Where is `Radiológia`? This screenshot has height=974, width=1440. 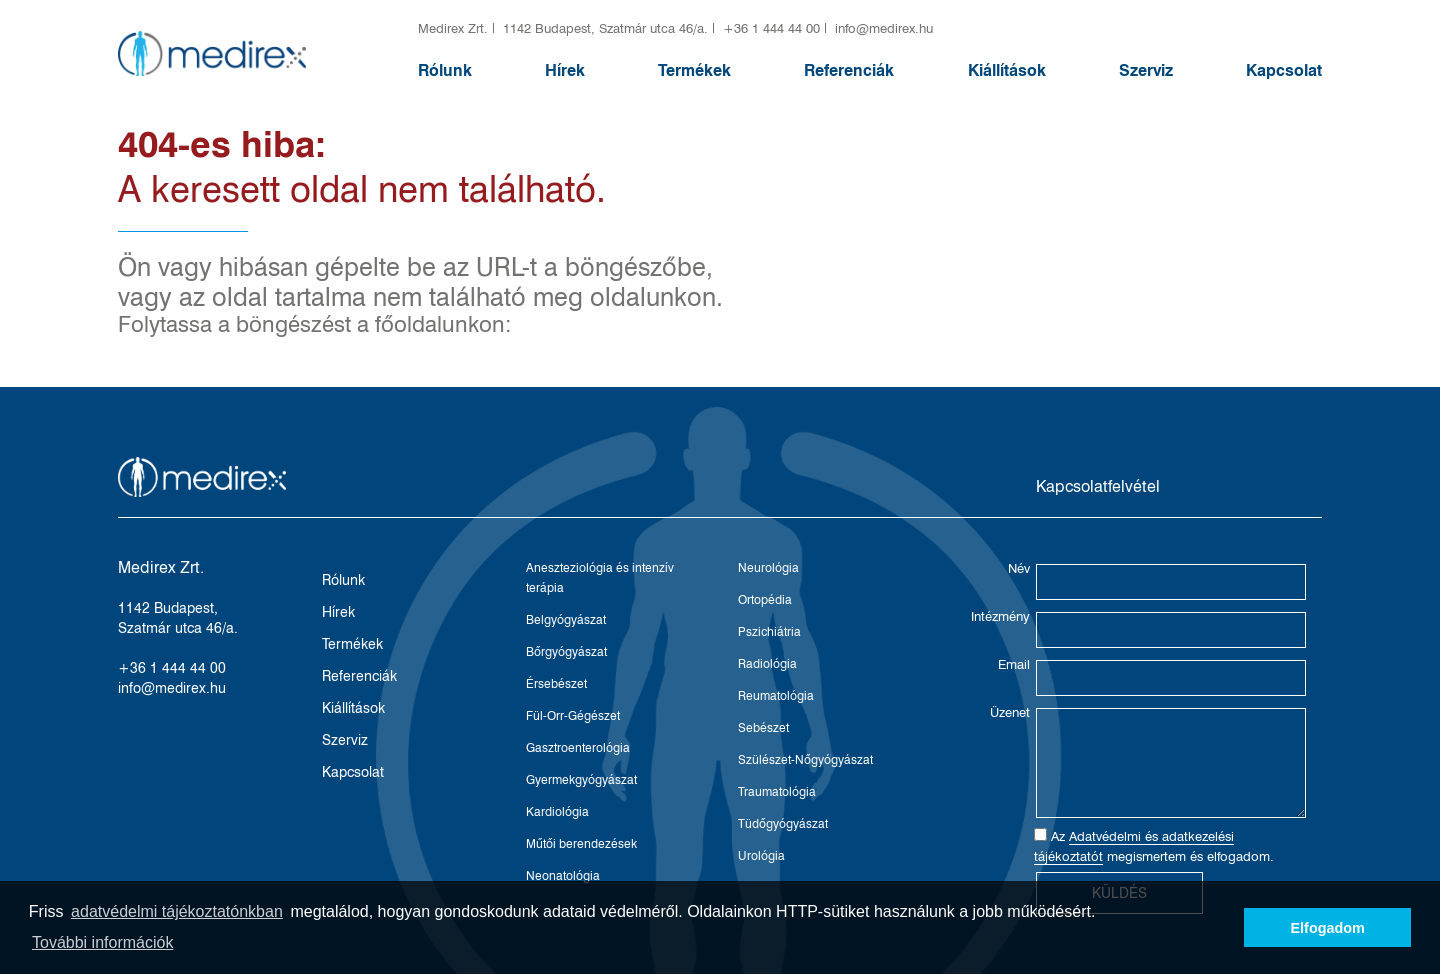 Radiológia is located at coordinates (767, 663).